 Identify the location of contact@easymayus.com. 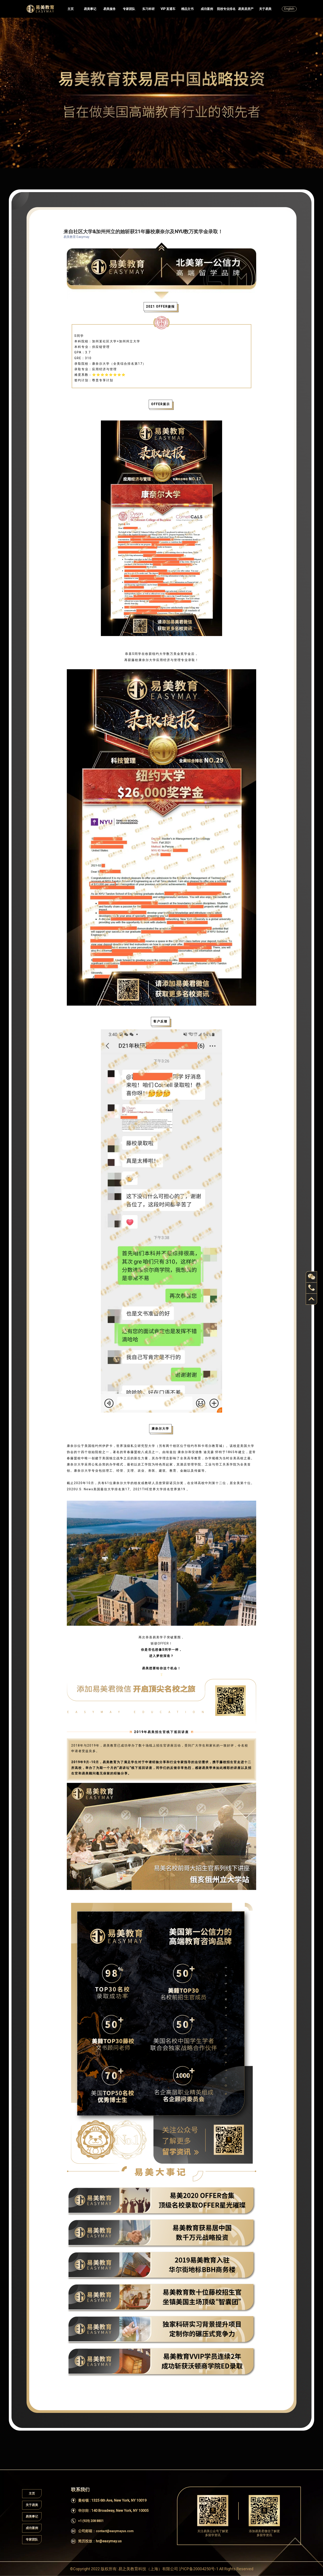
(115, 2531).